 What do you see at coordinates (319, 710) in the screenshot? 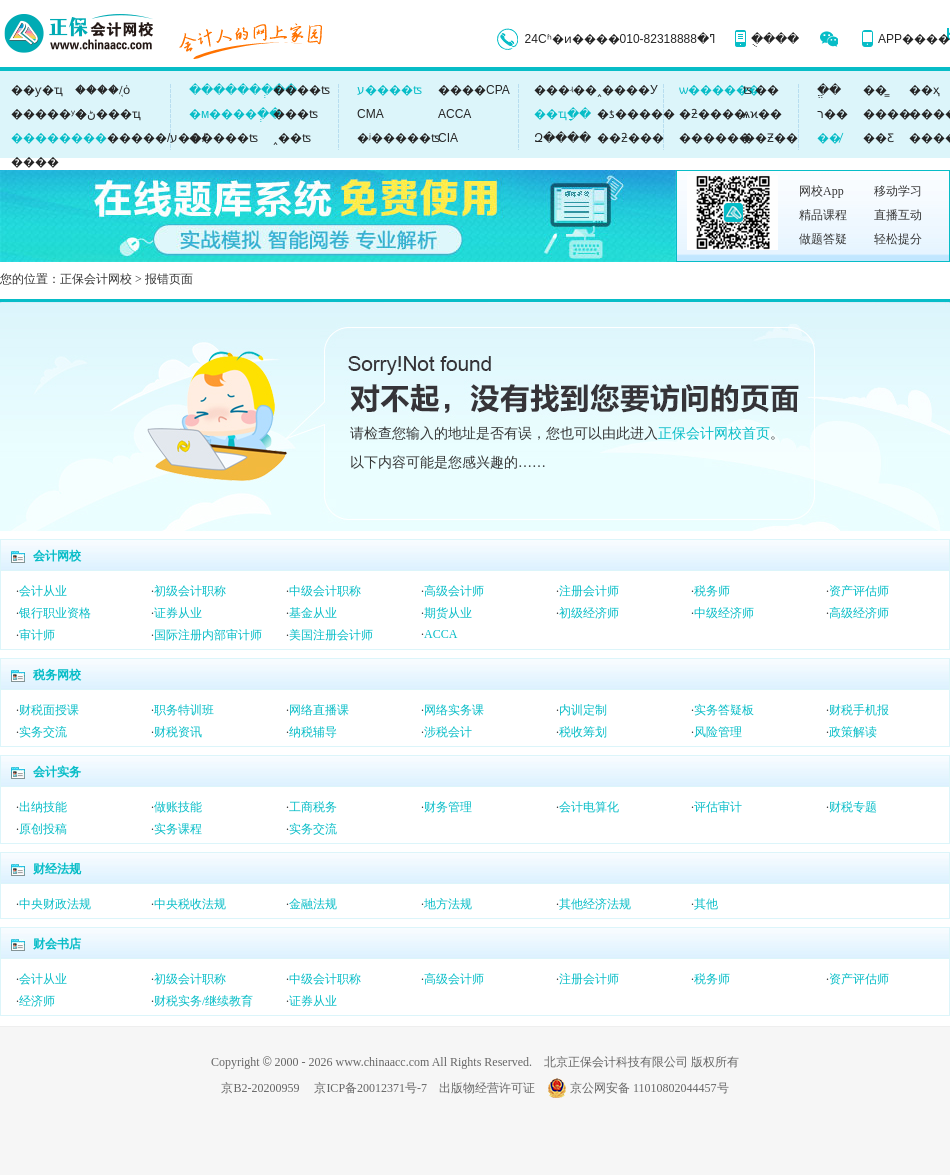
I see `网络直播课` at bounding box center [319, 710].